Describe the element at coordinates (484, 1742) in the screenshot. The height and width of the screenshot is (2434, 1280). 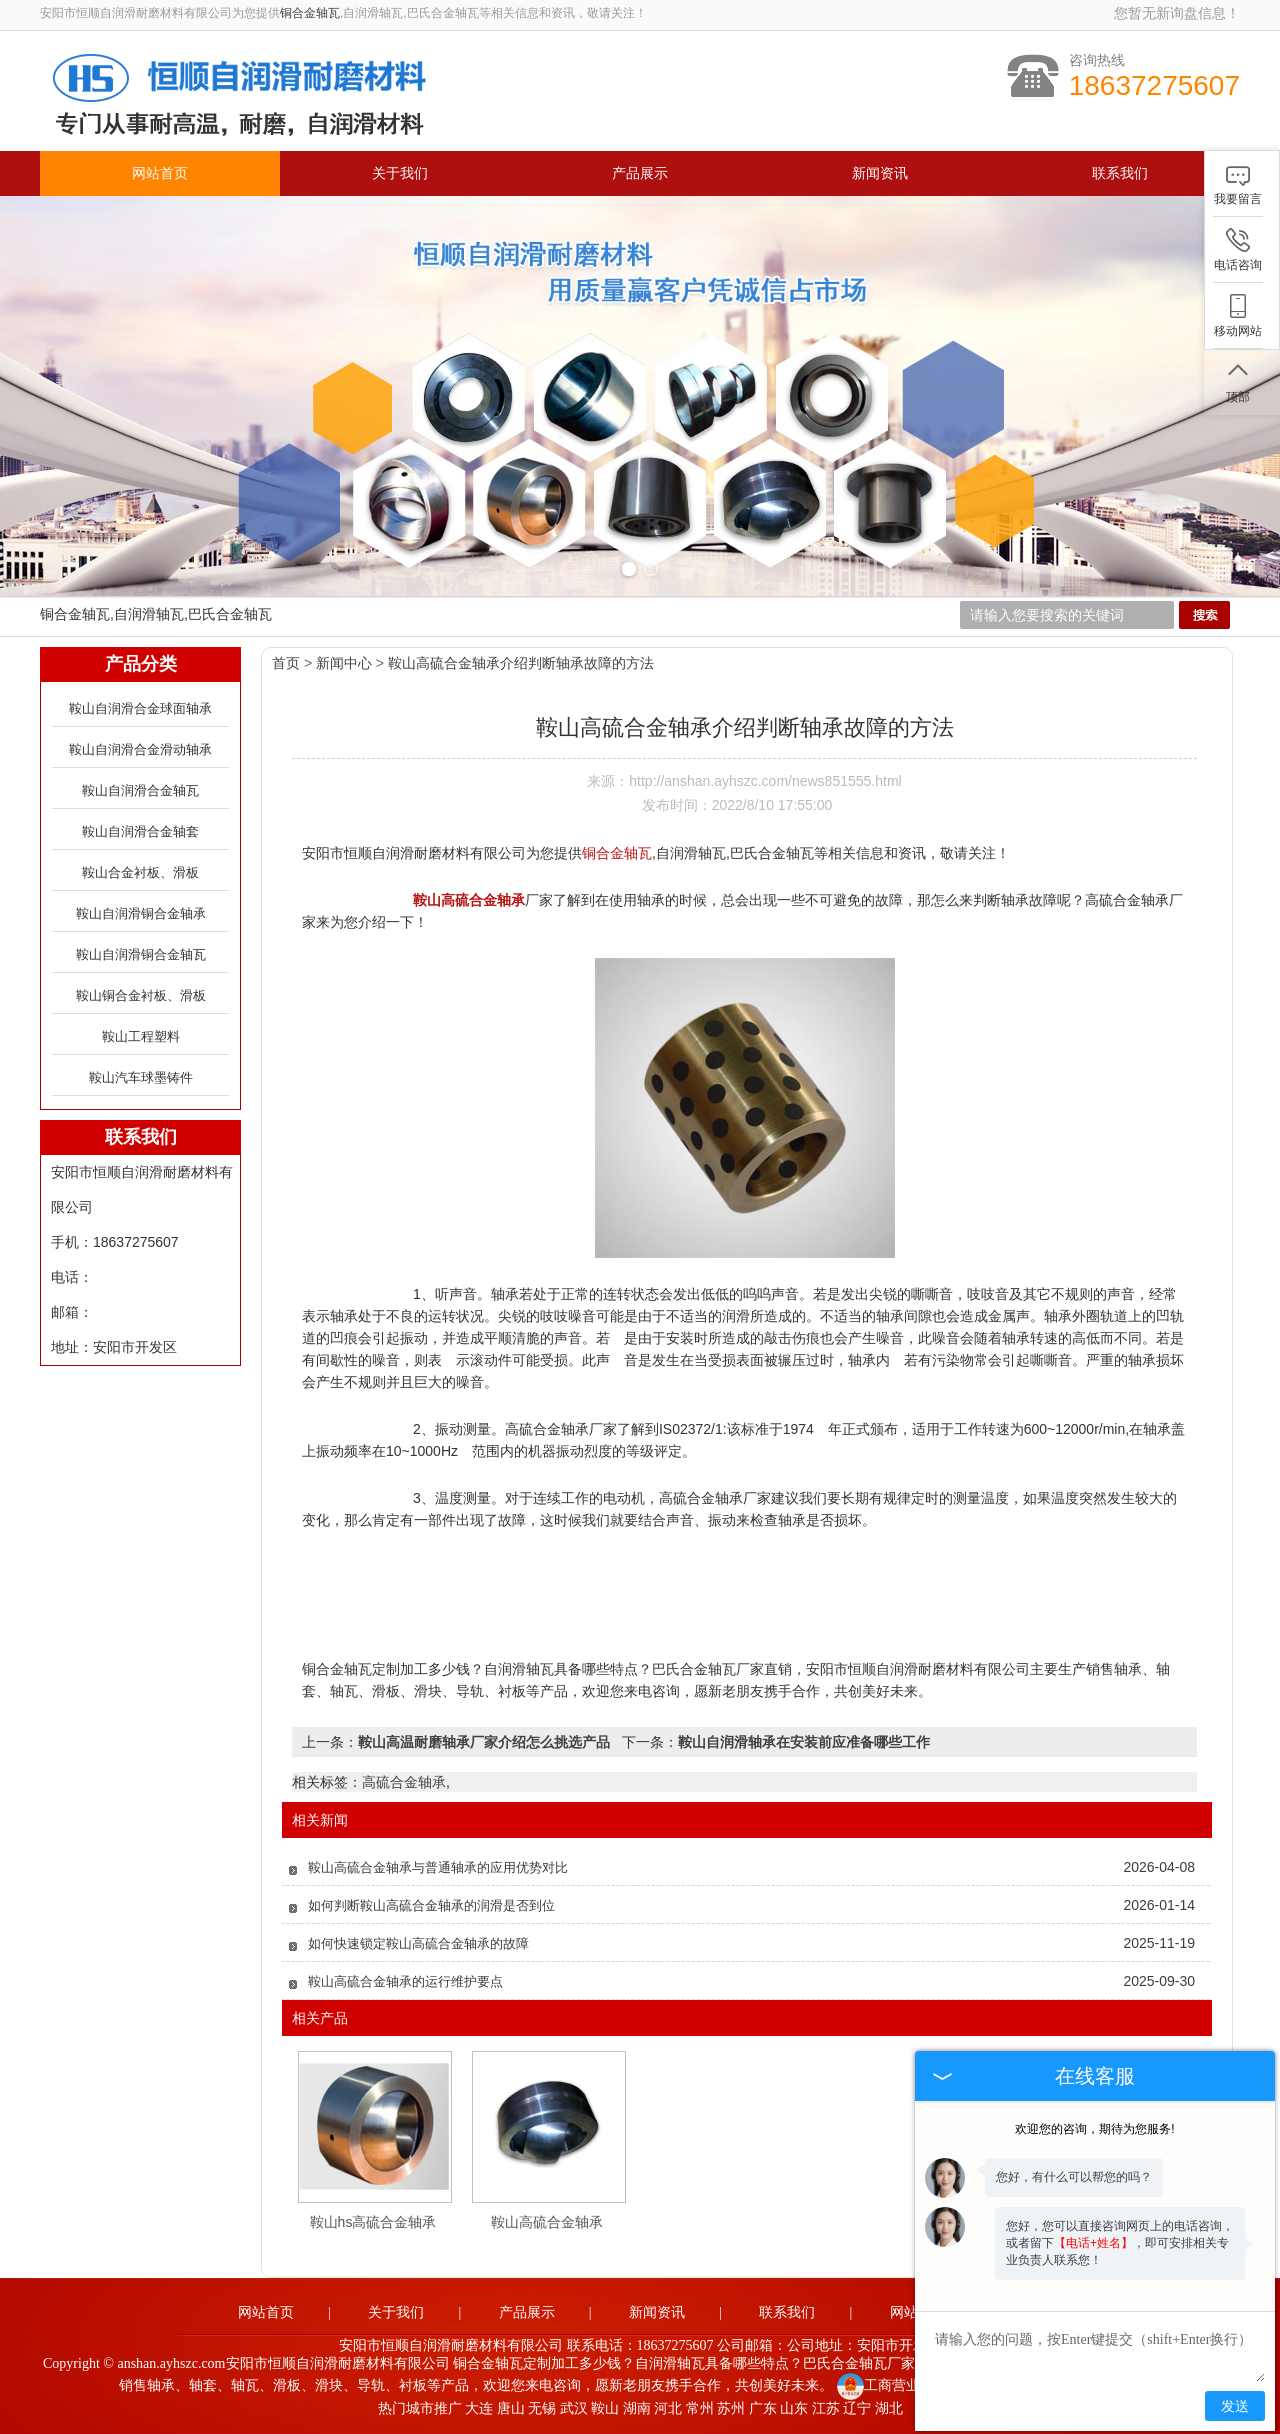
I see `鞍山高温耐磨轴承厂家介绍怎么挑选产品` at that location.